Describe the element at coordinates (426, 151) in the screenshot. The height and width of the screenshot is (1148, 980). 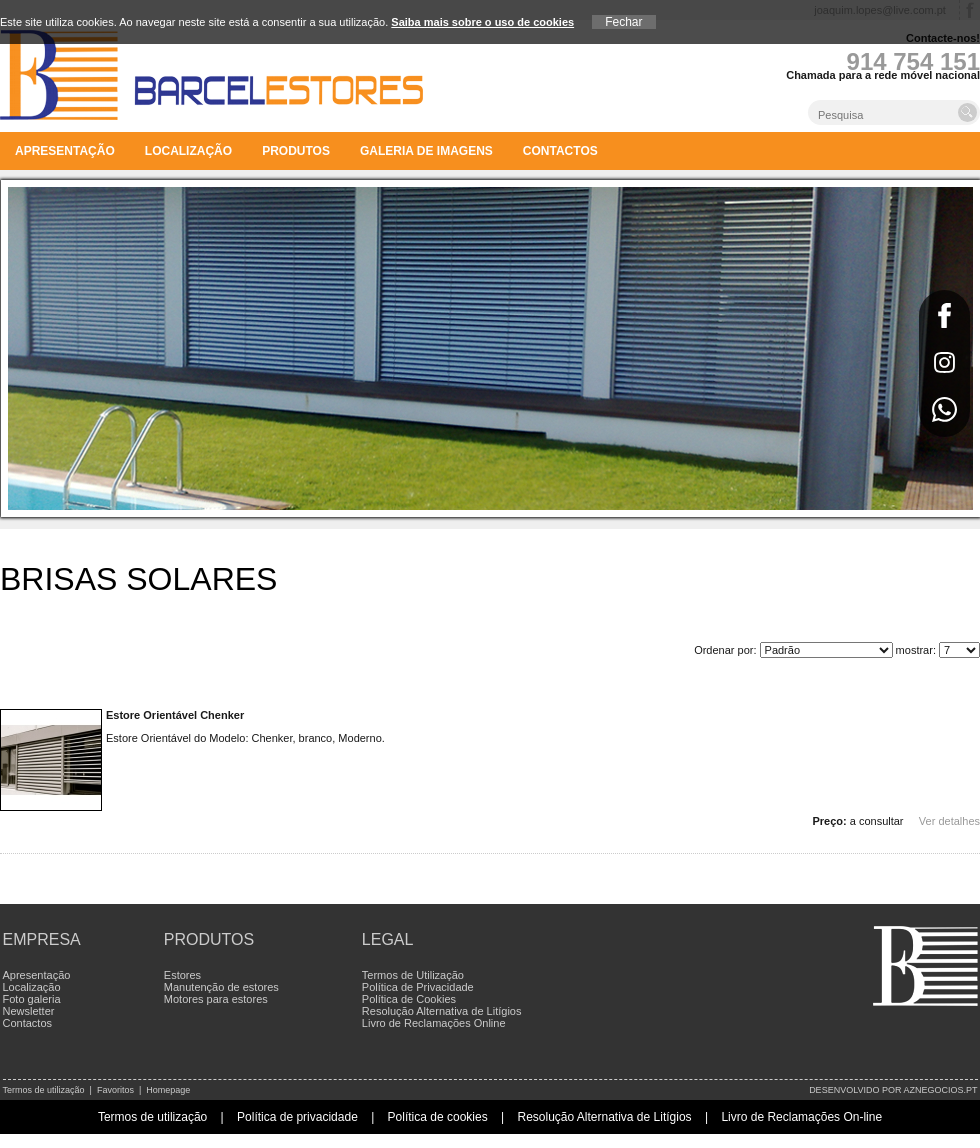
I see `Galeria de imagens` at that location.